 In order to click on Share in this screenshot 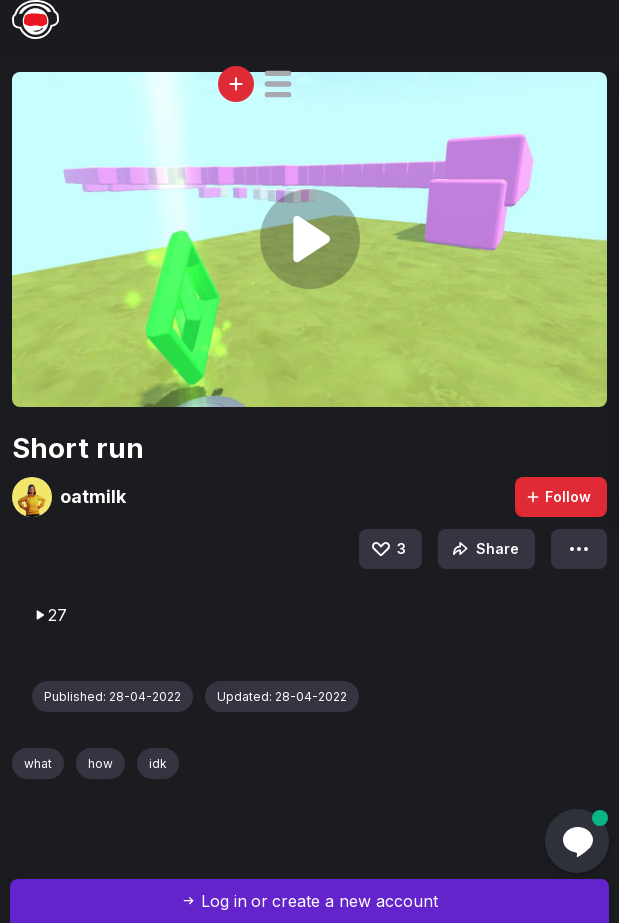, I will do `click(483, 549)`.